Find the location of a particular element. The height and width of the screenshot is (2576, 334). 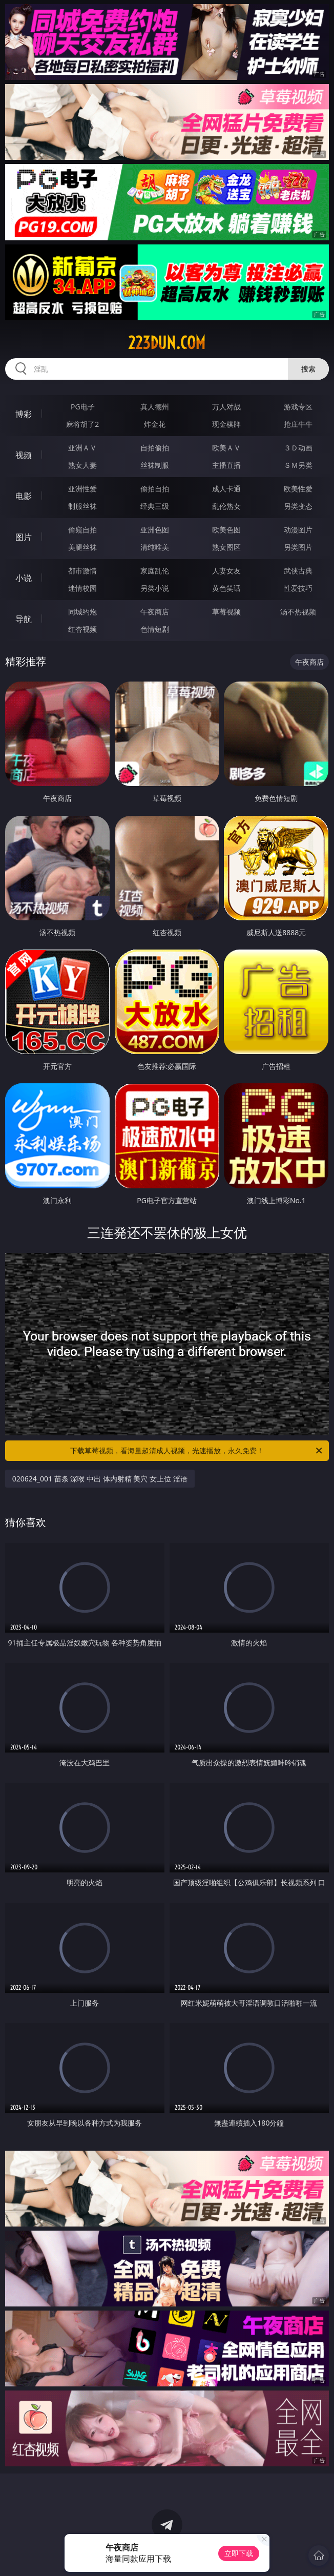

经典三级 is located at coordinates (154, 506).